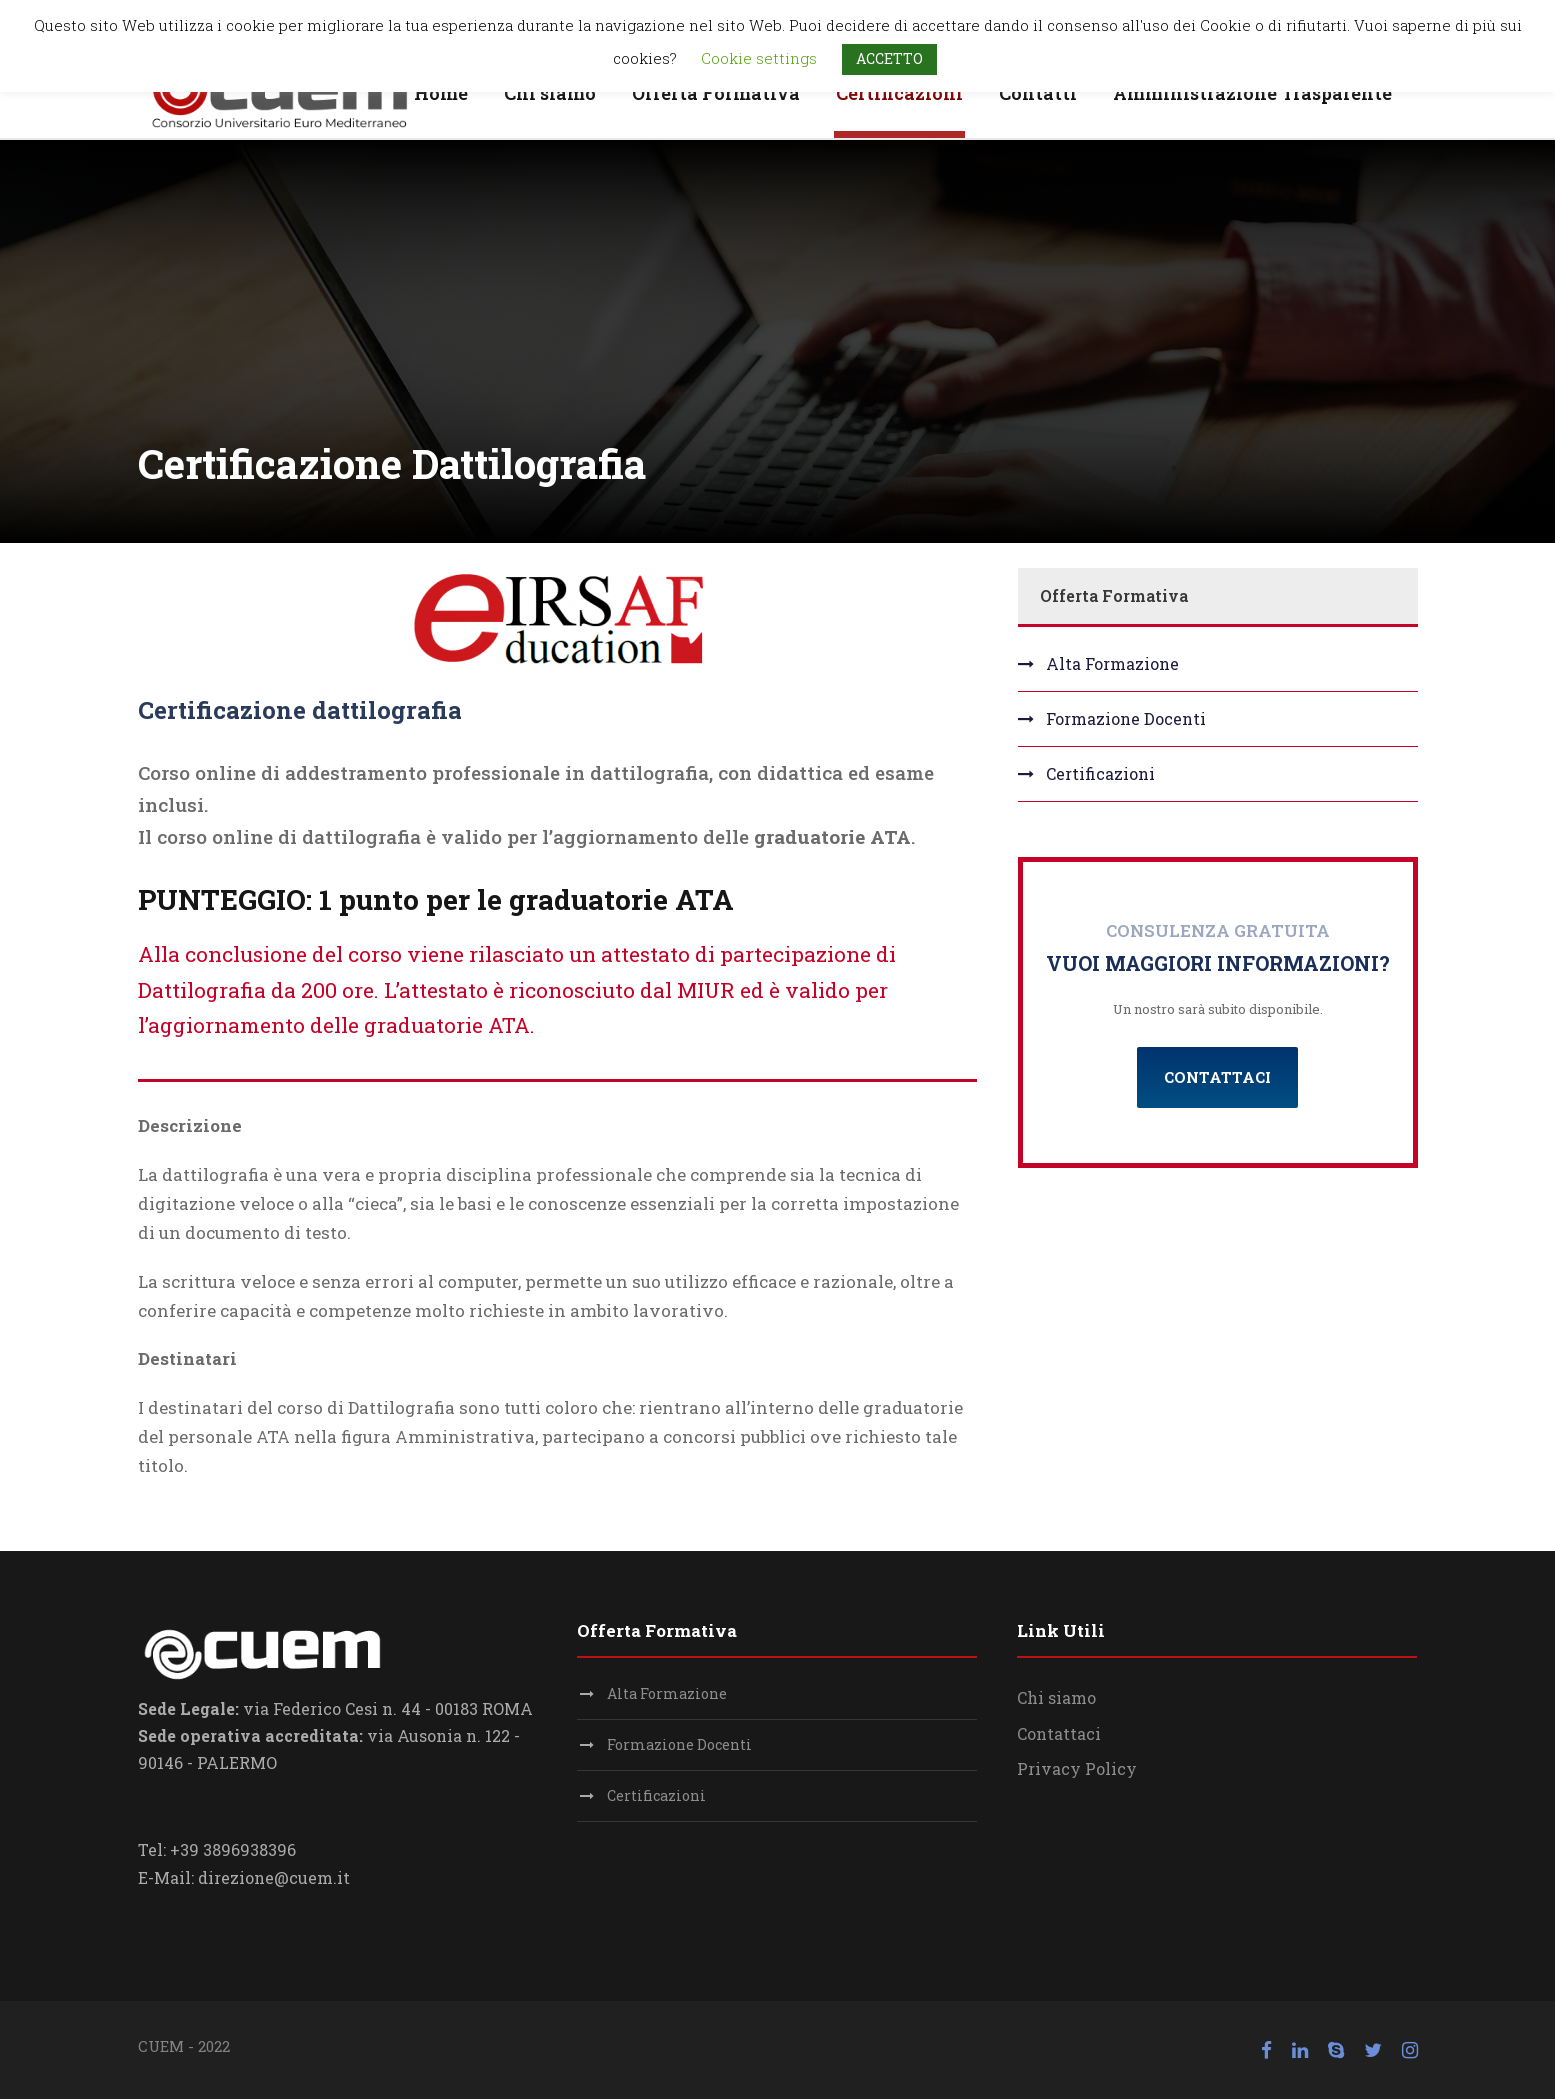 This screenshot has width=1555, height=2099. Describe the element at coordinates (889, 58) in the screenshot. I see `ACCETTO [button]` at that location.